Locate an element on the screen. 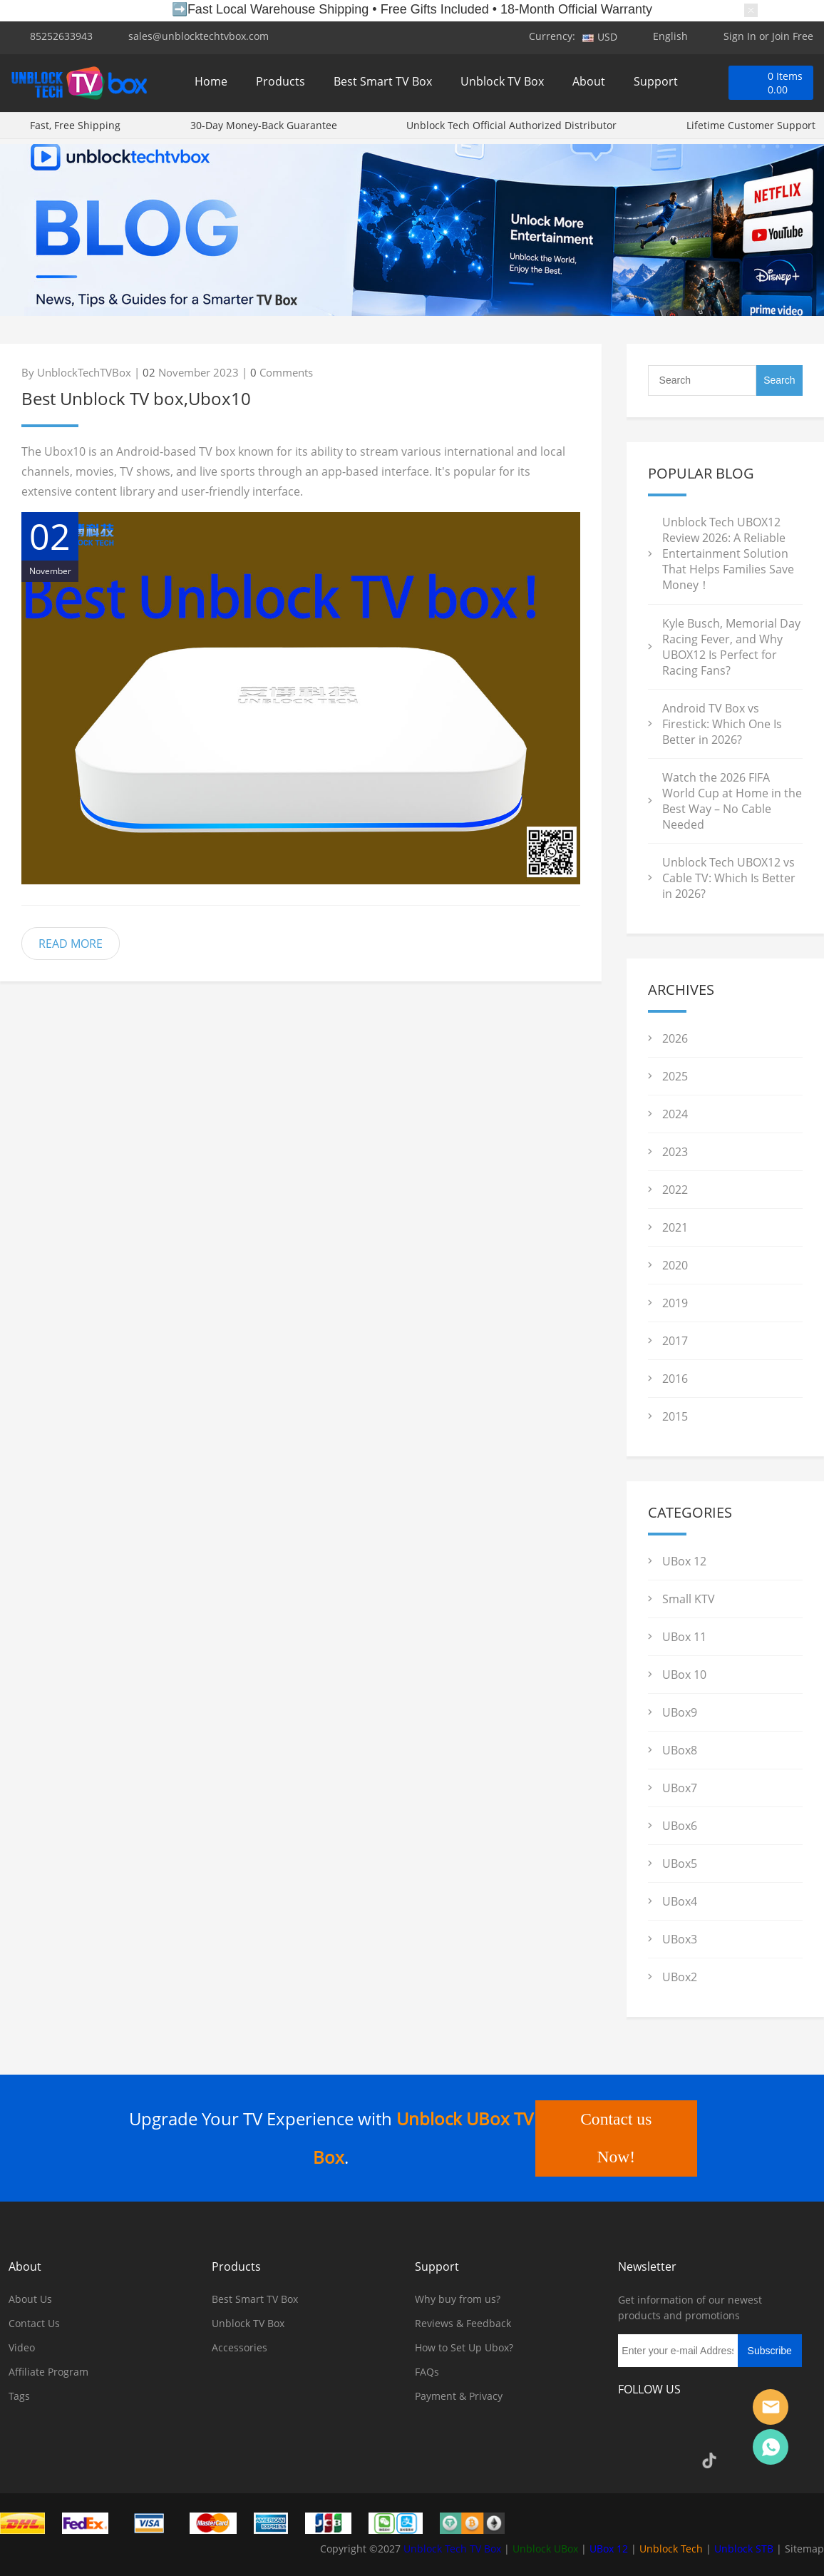  2015 is located at coordinates (675, 1416).